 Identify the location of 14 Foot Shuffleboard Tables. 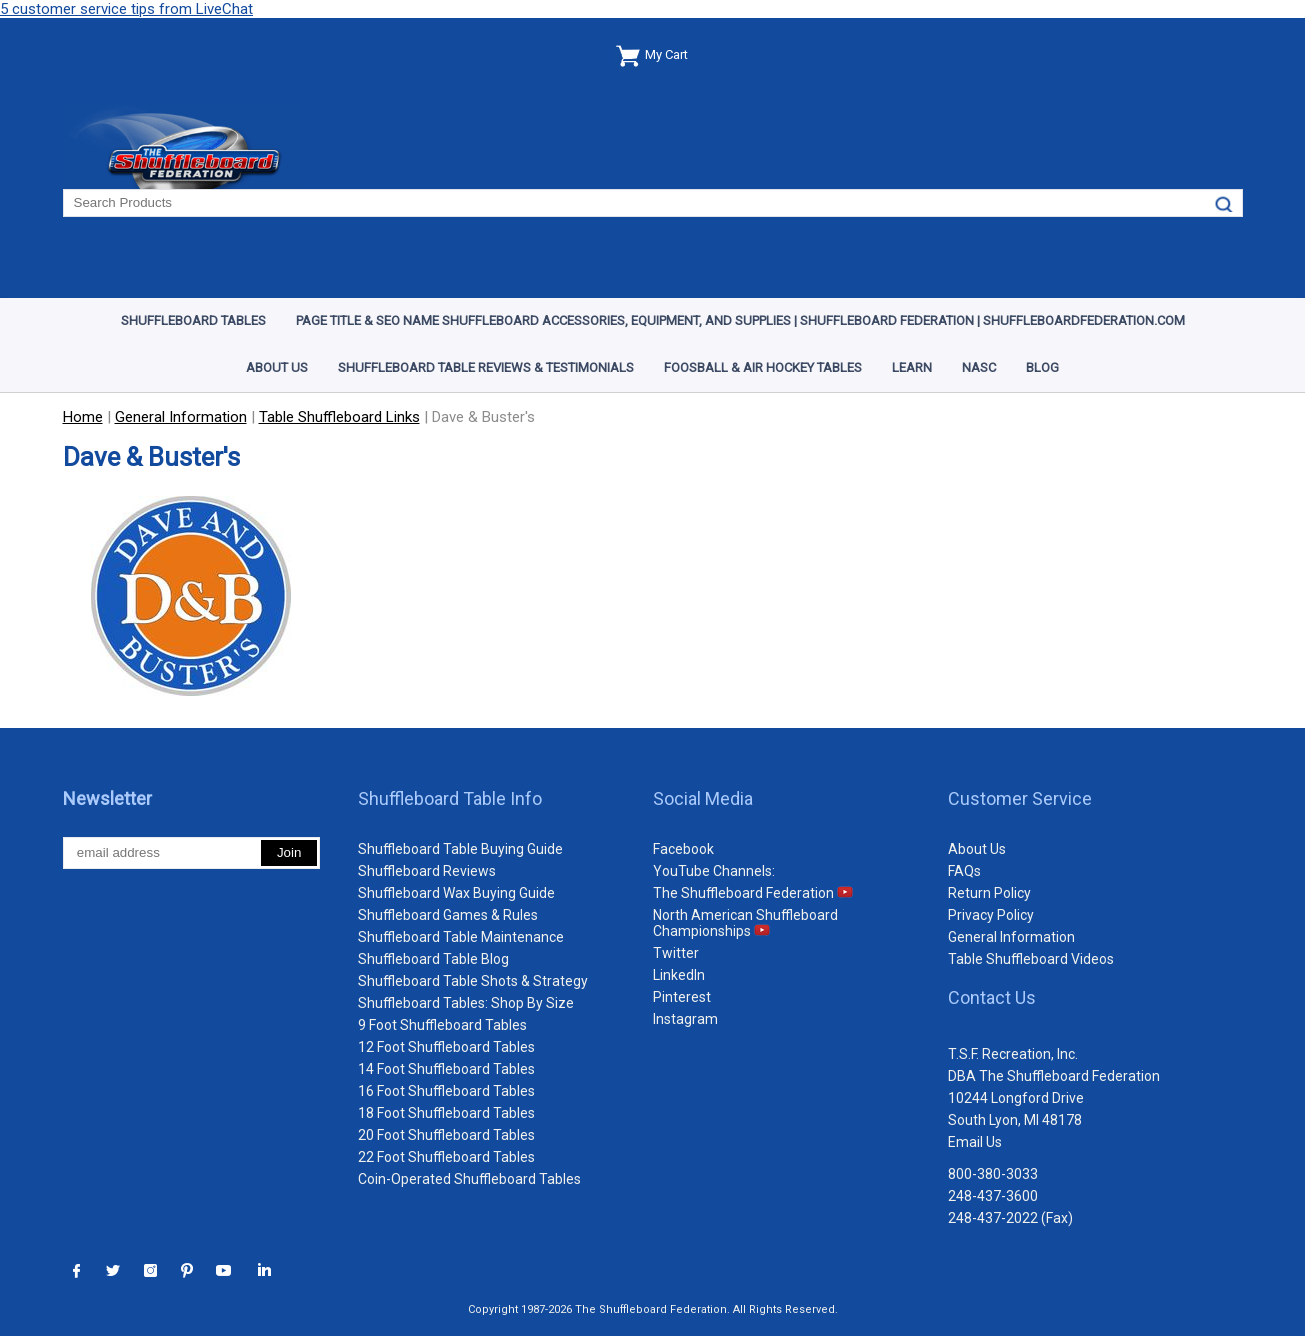
(446, 1069).